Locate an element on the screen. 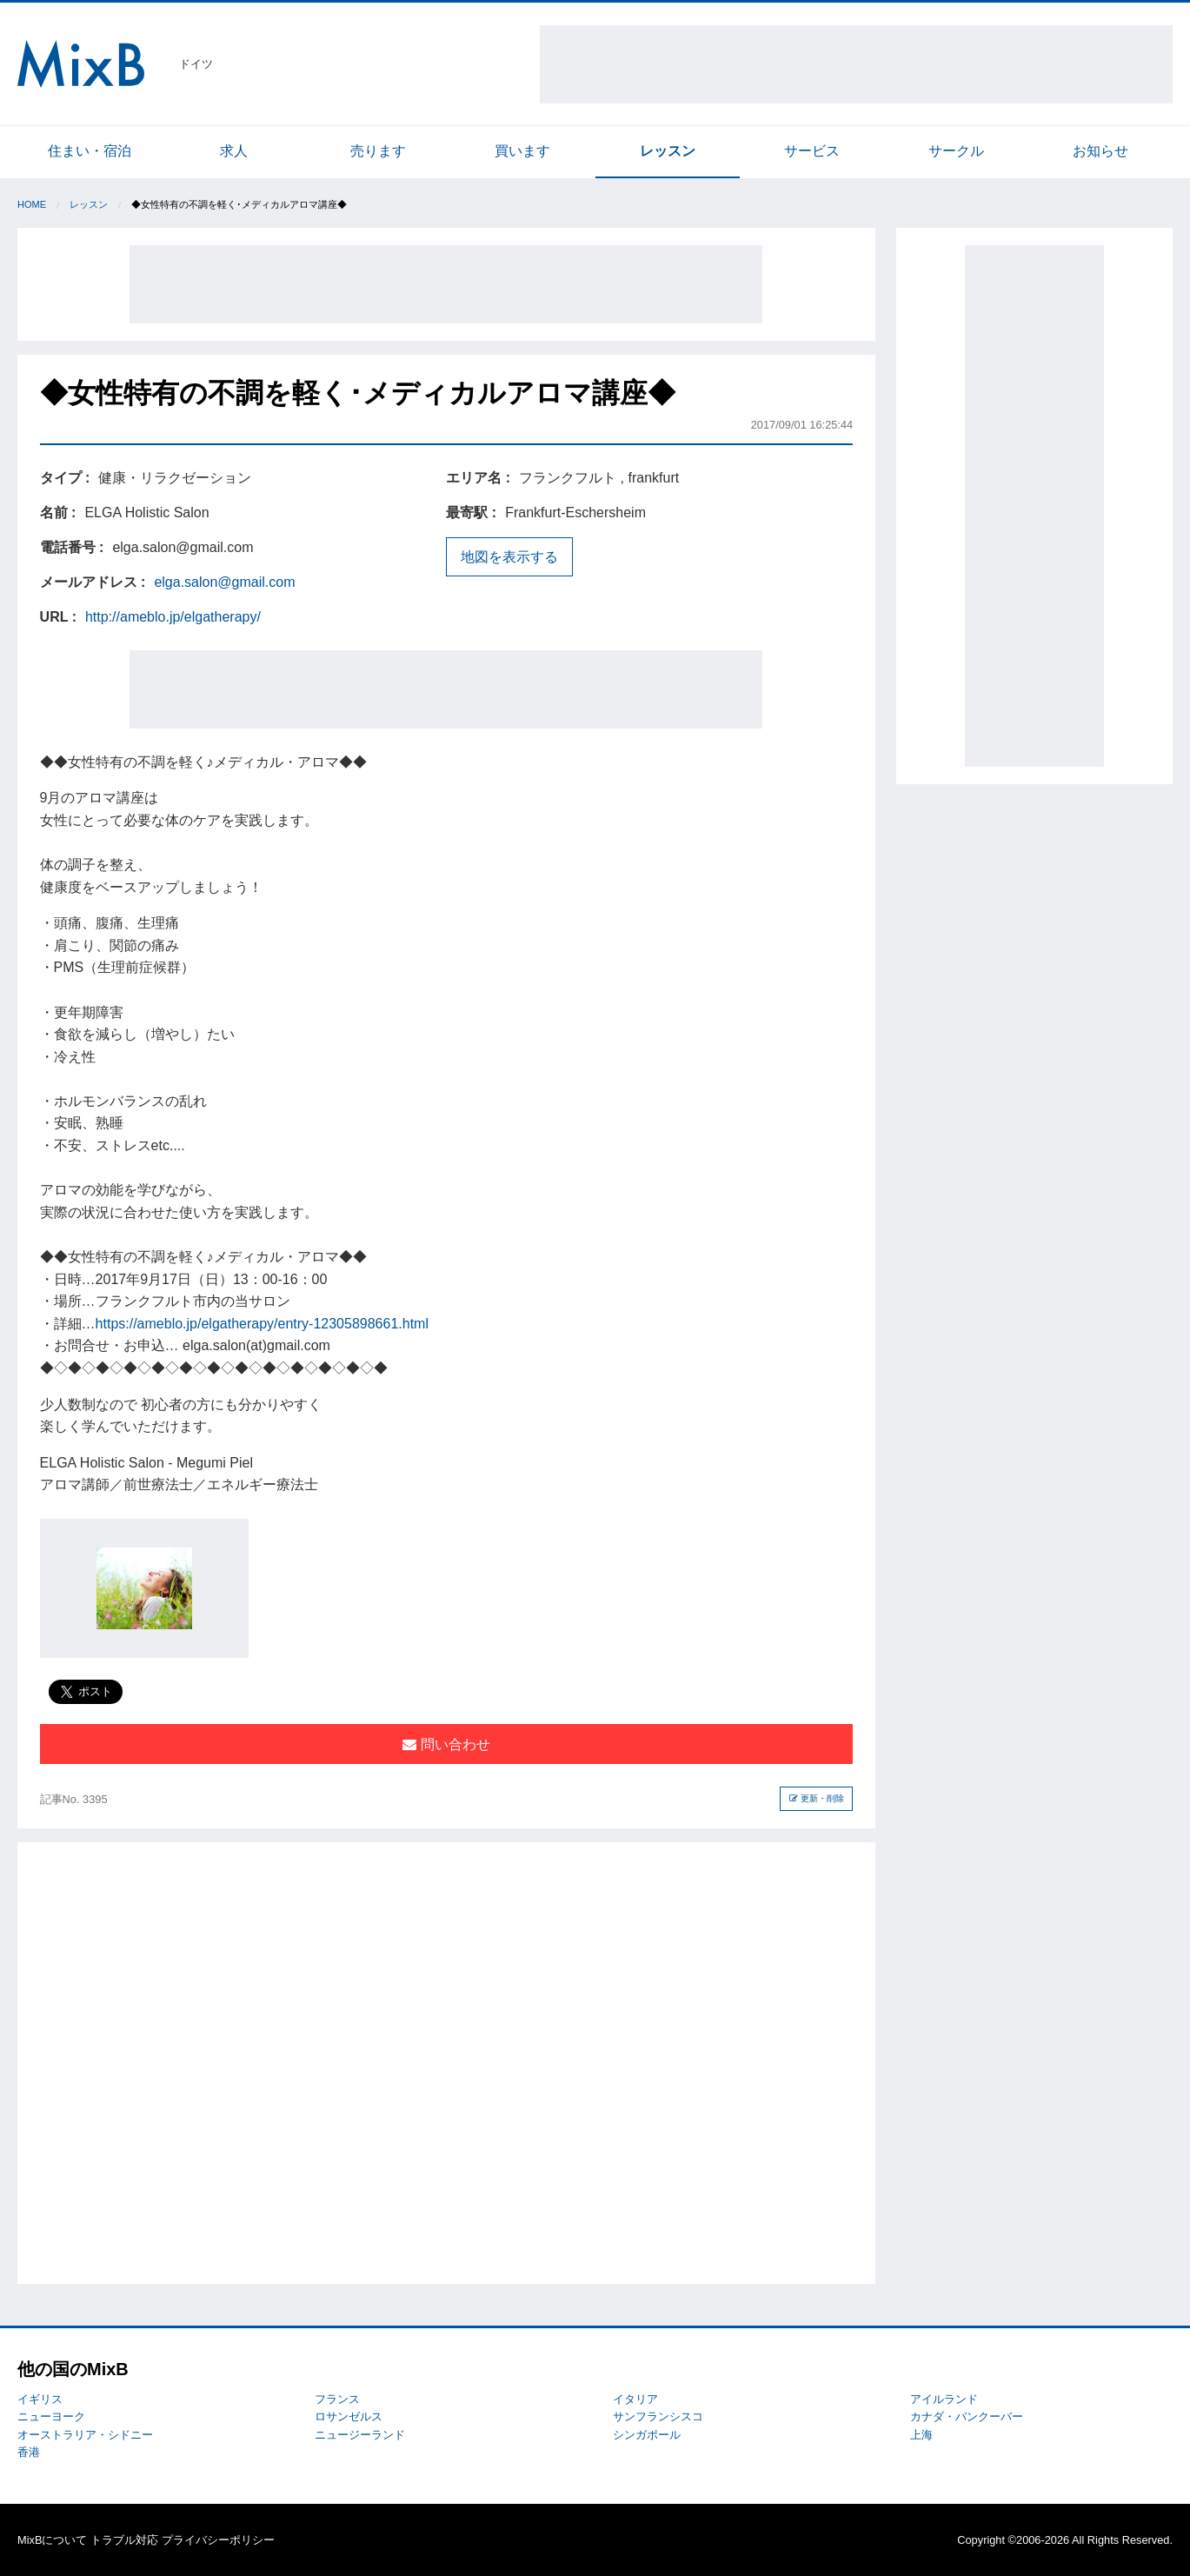 The height and width of the screenshot is (2576, 1190). プライバシーポリシー is located at coordinates (218, 2539).